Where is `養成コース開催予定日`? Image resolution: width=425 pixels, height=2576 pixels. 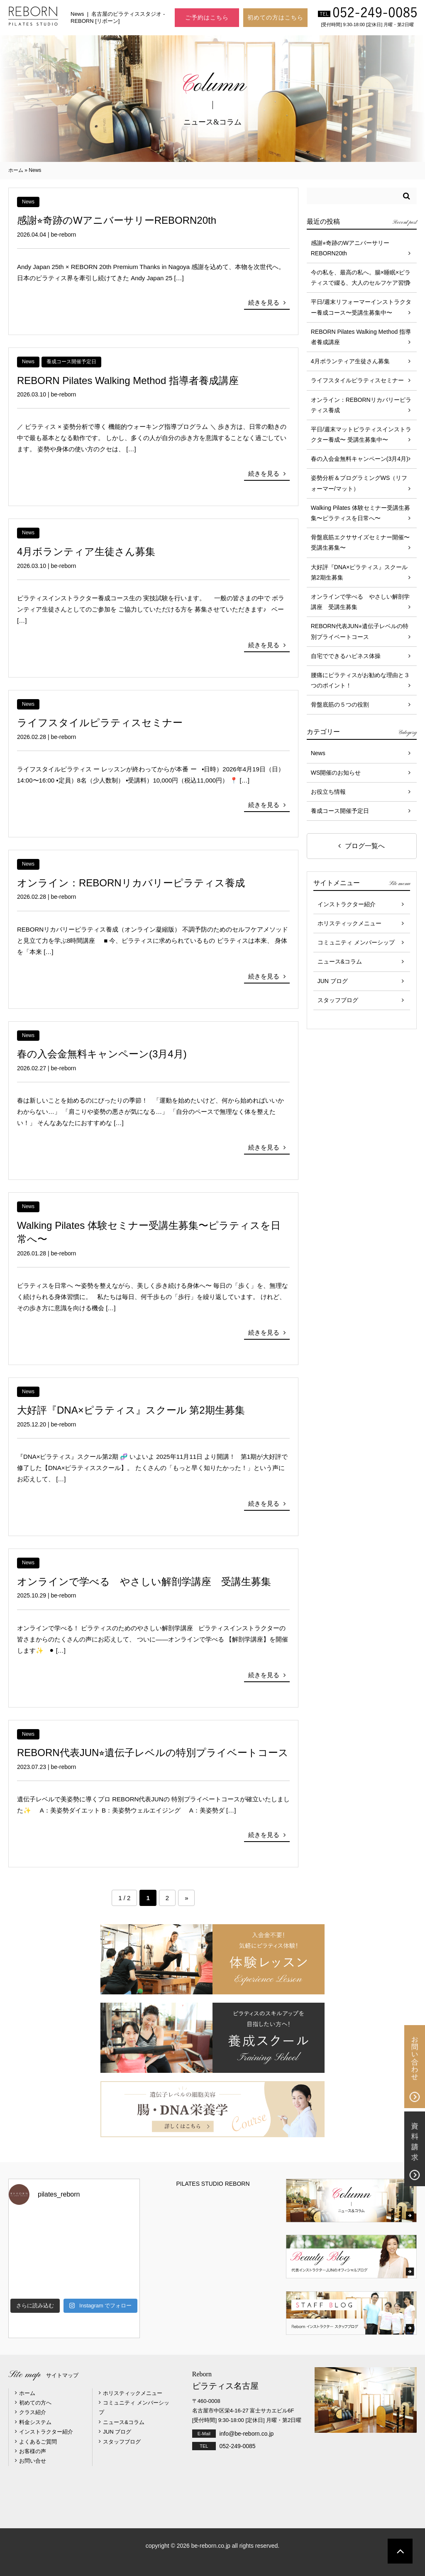
養成コース開催予定日 is located at coordinates (71, 362).